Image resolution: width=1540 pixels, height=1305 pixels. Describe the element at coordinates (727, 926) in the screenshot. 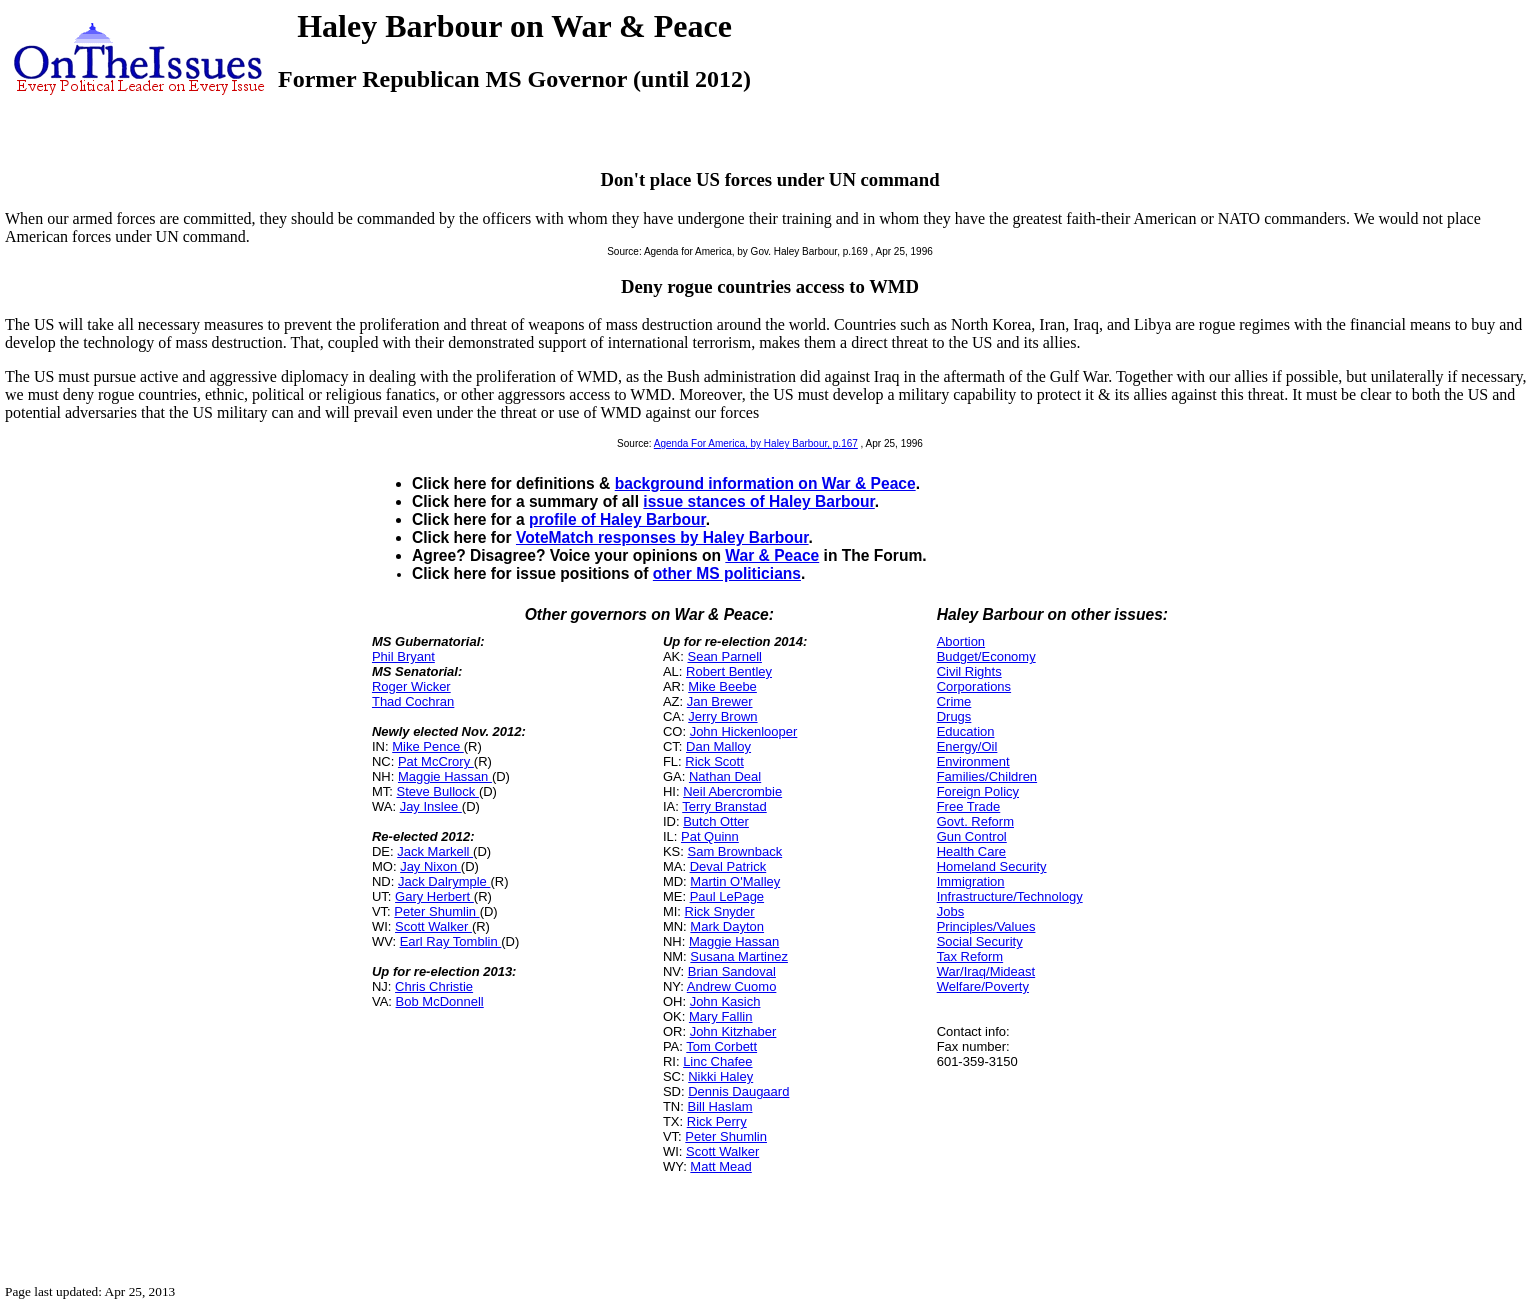

I see `Mark Dayton` at that location.